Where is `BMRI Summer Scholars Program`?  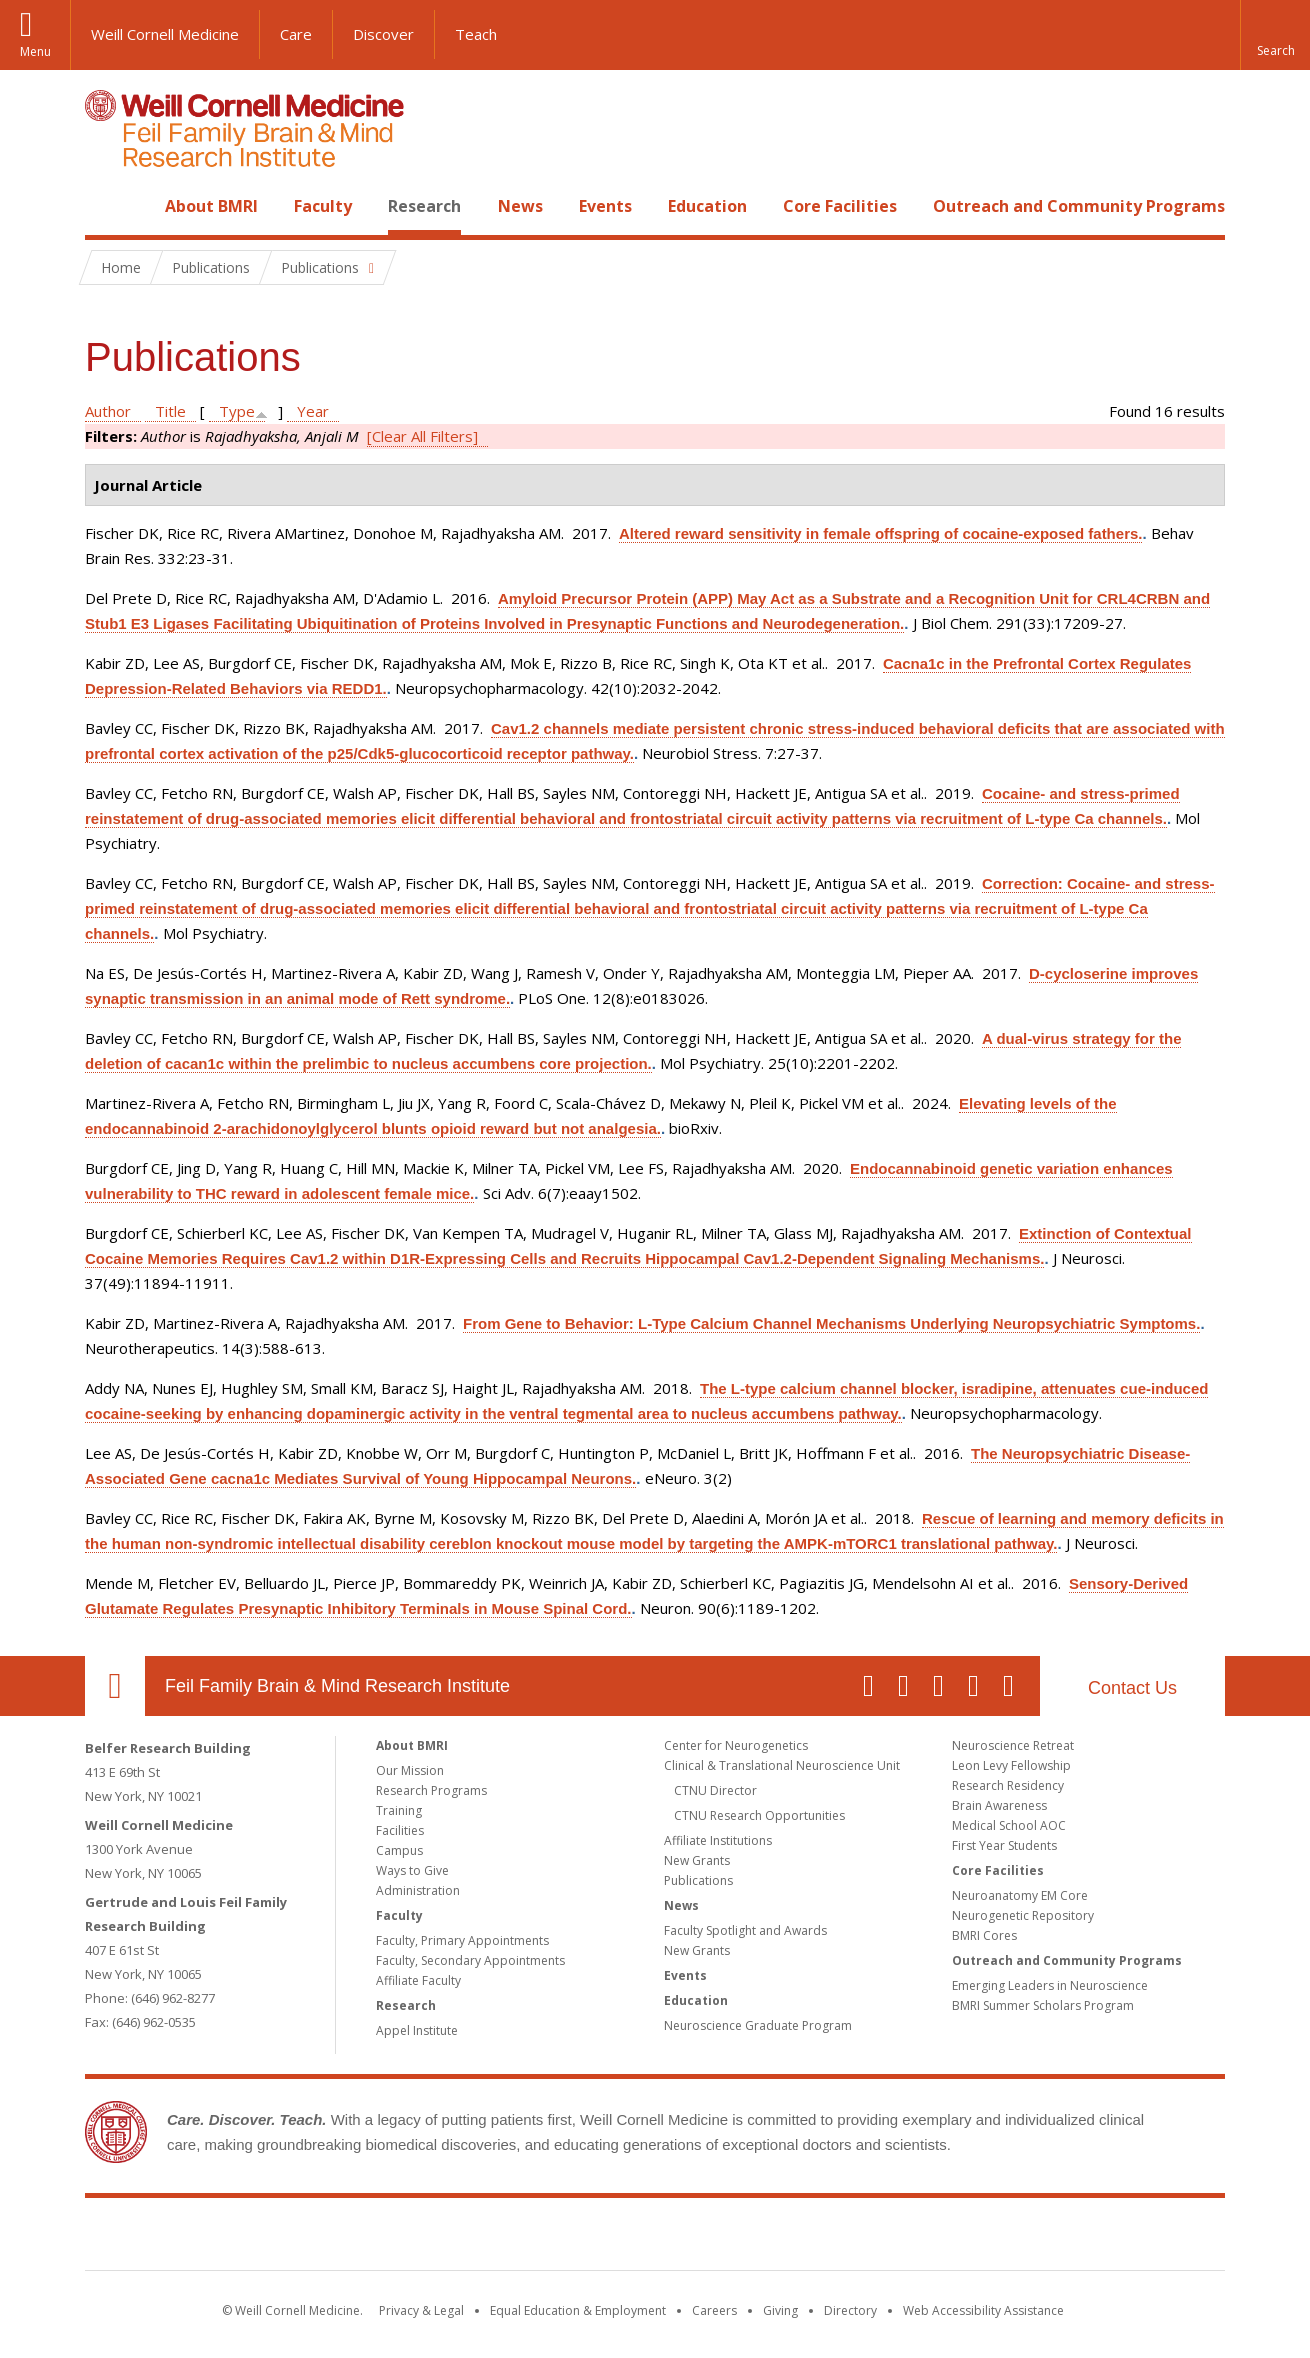
BMRI Summer Scholars Program is located at coordinates (1043, 2005).